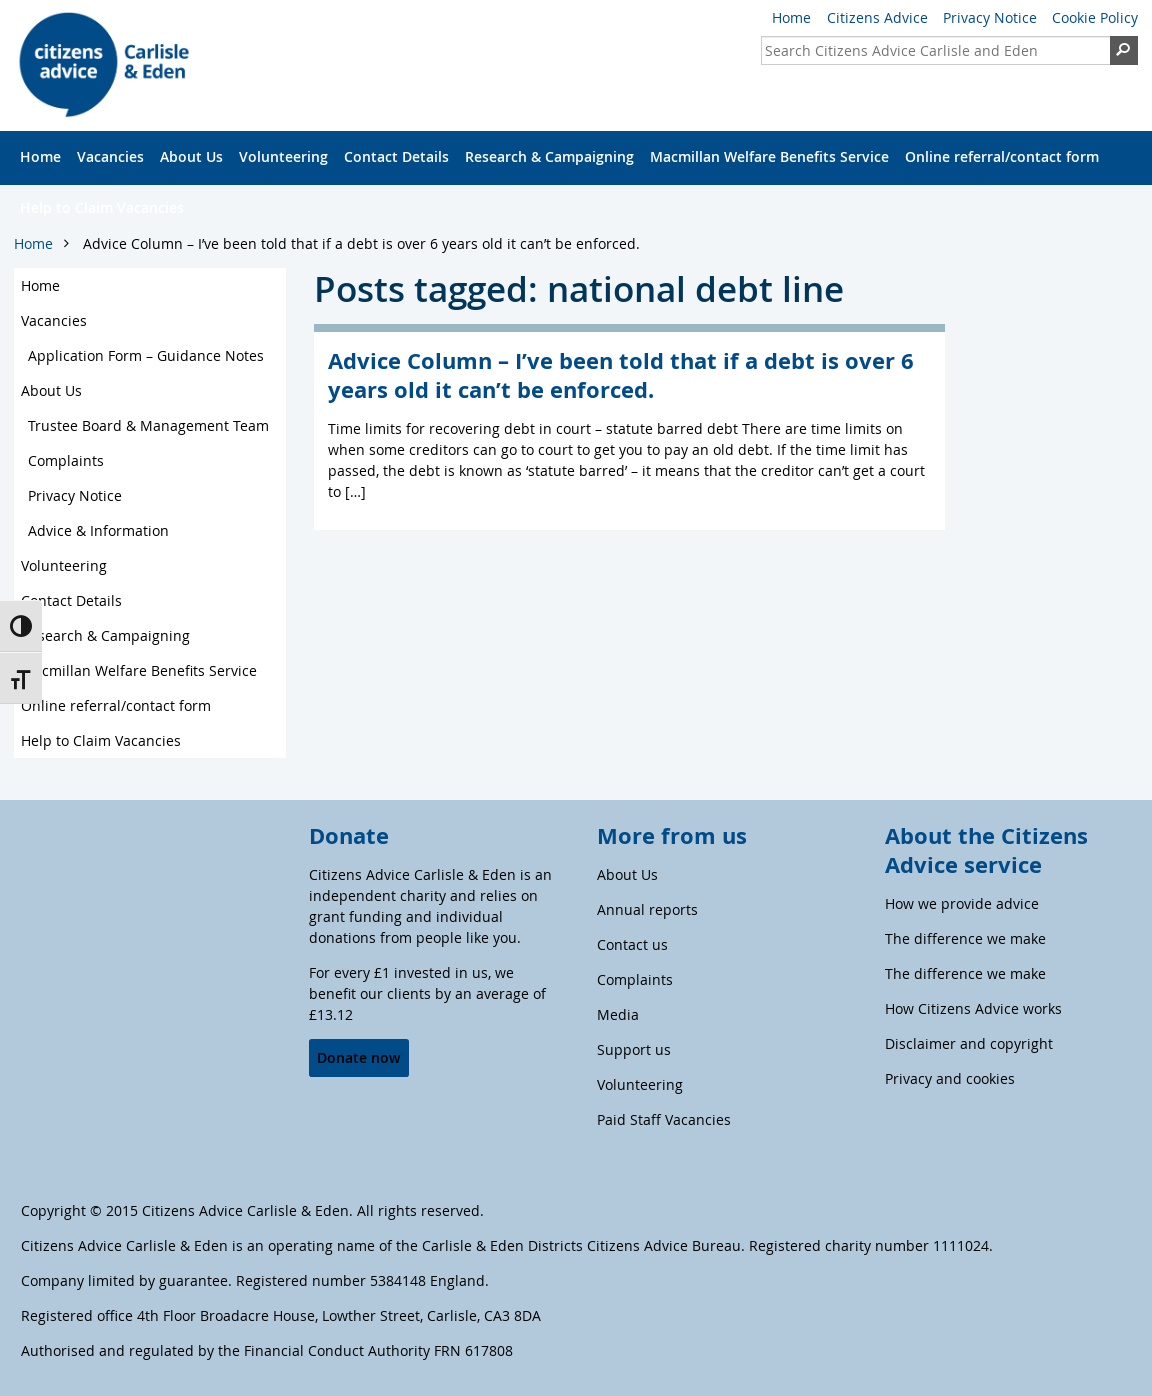  I want to click on Vacancies, so click(110, 156).